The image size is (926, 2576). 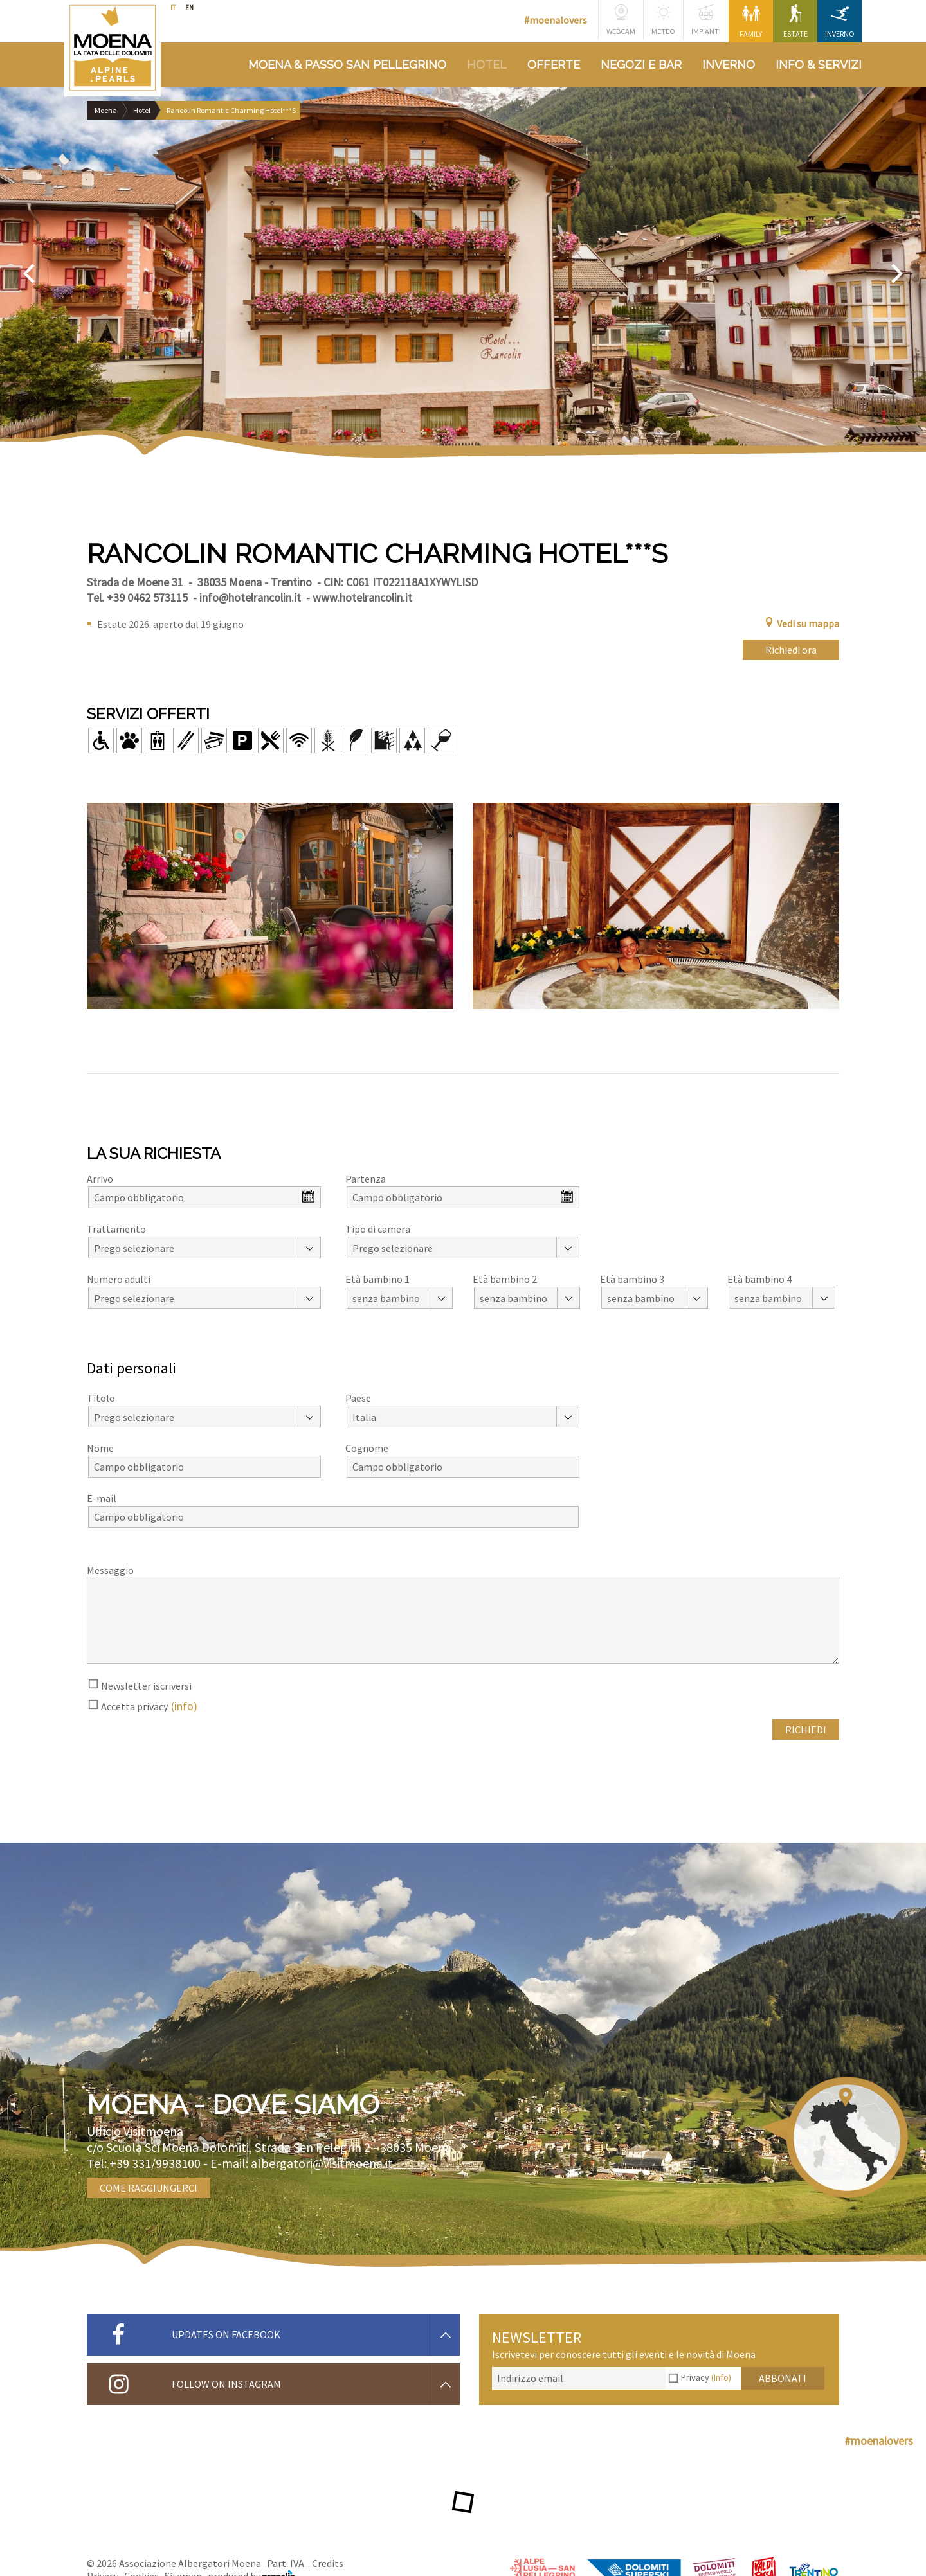 What do you see at coordinates (118, 1279) in the screenshot?
I see `Numero adulti` at bounding box center [118, 1279].